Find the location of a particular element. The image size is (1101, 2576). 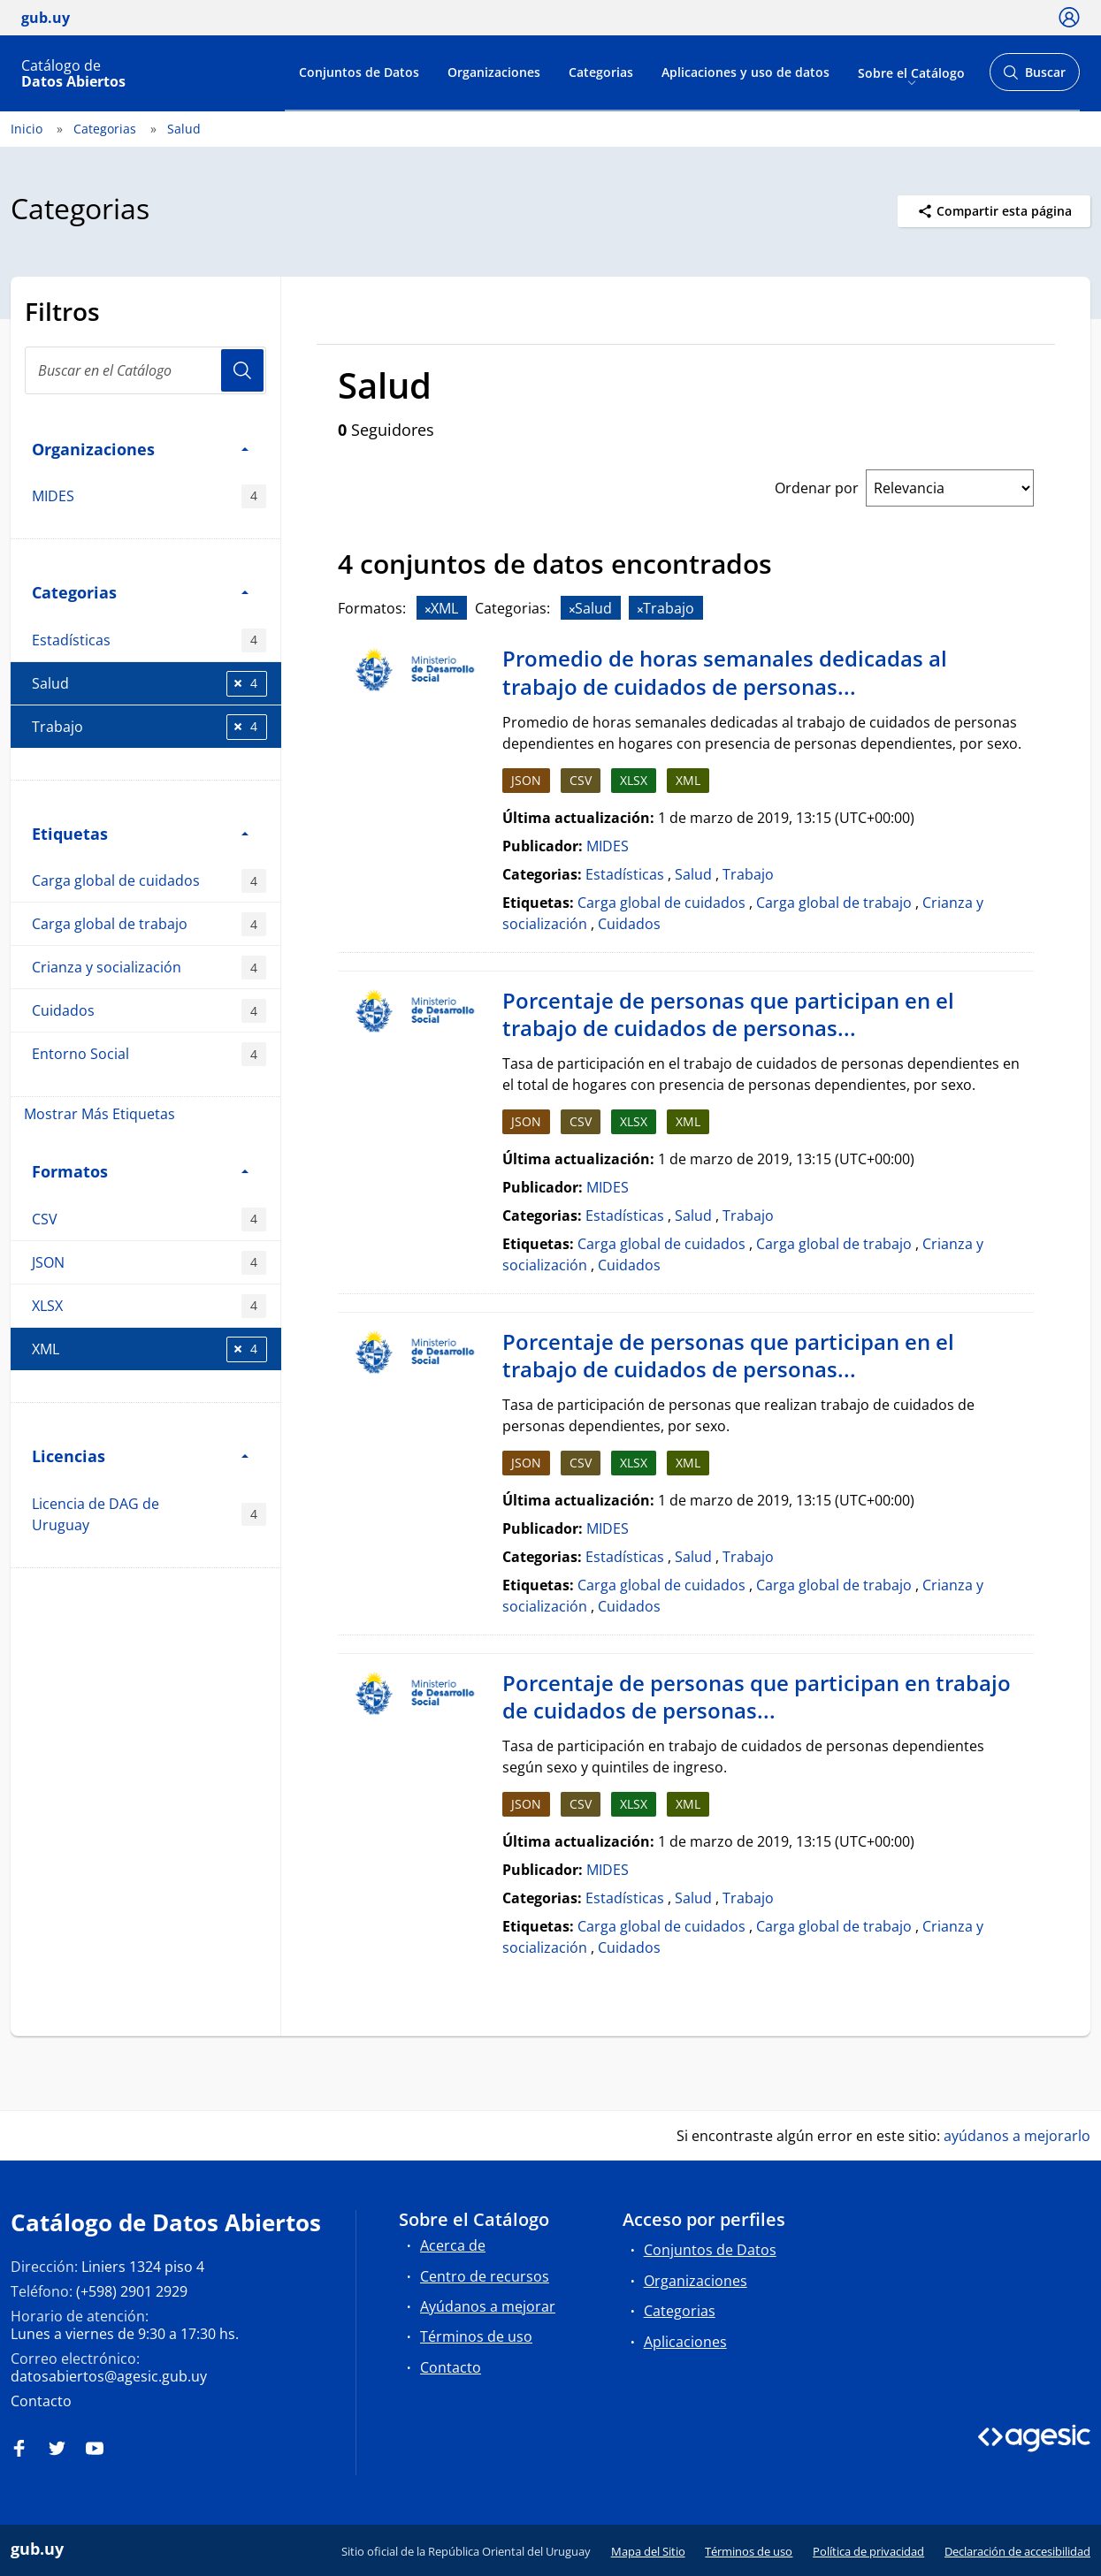

Porcentaje de personas que participan en trabajo de cuidados de personas... is located at coordinates (756, 1697).